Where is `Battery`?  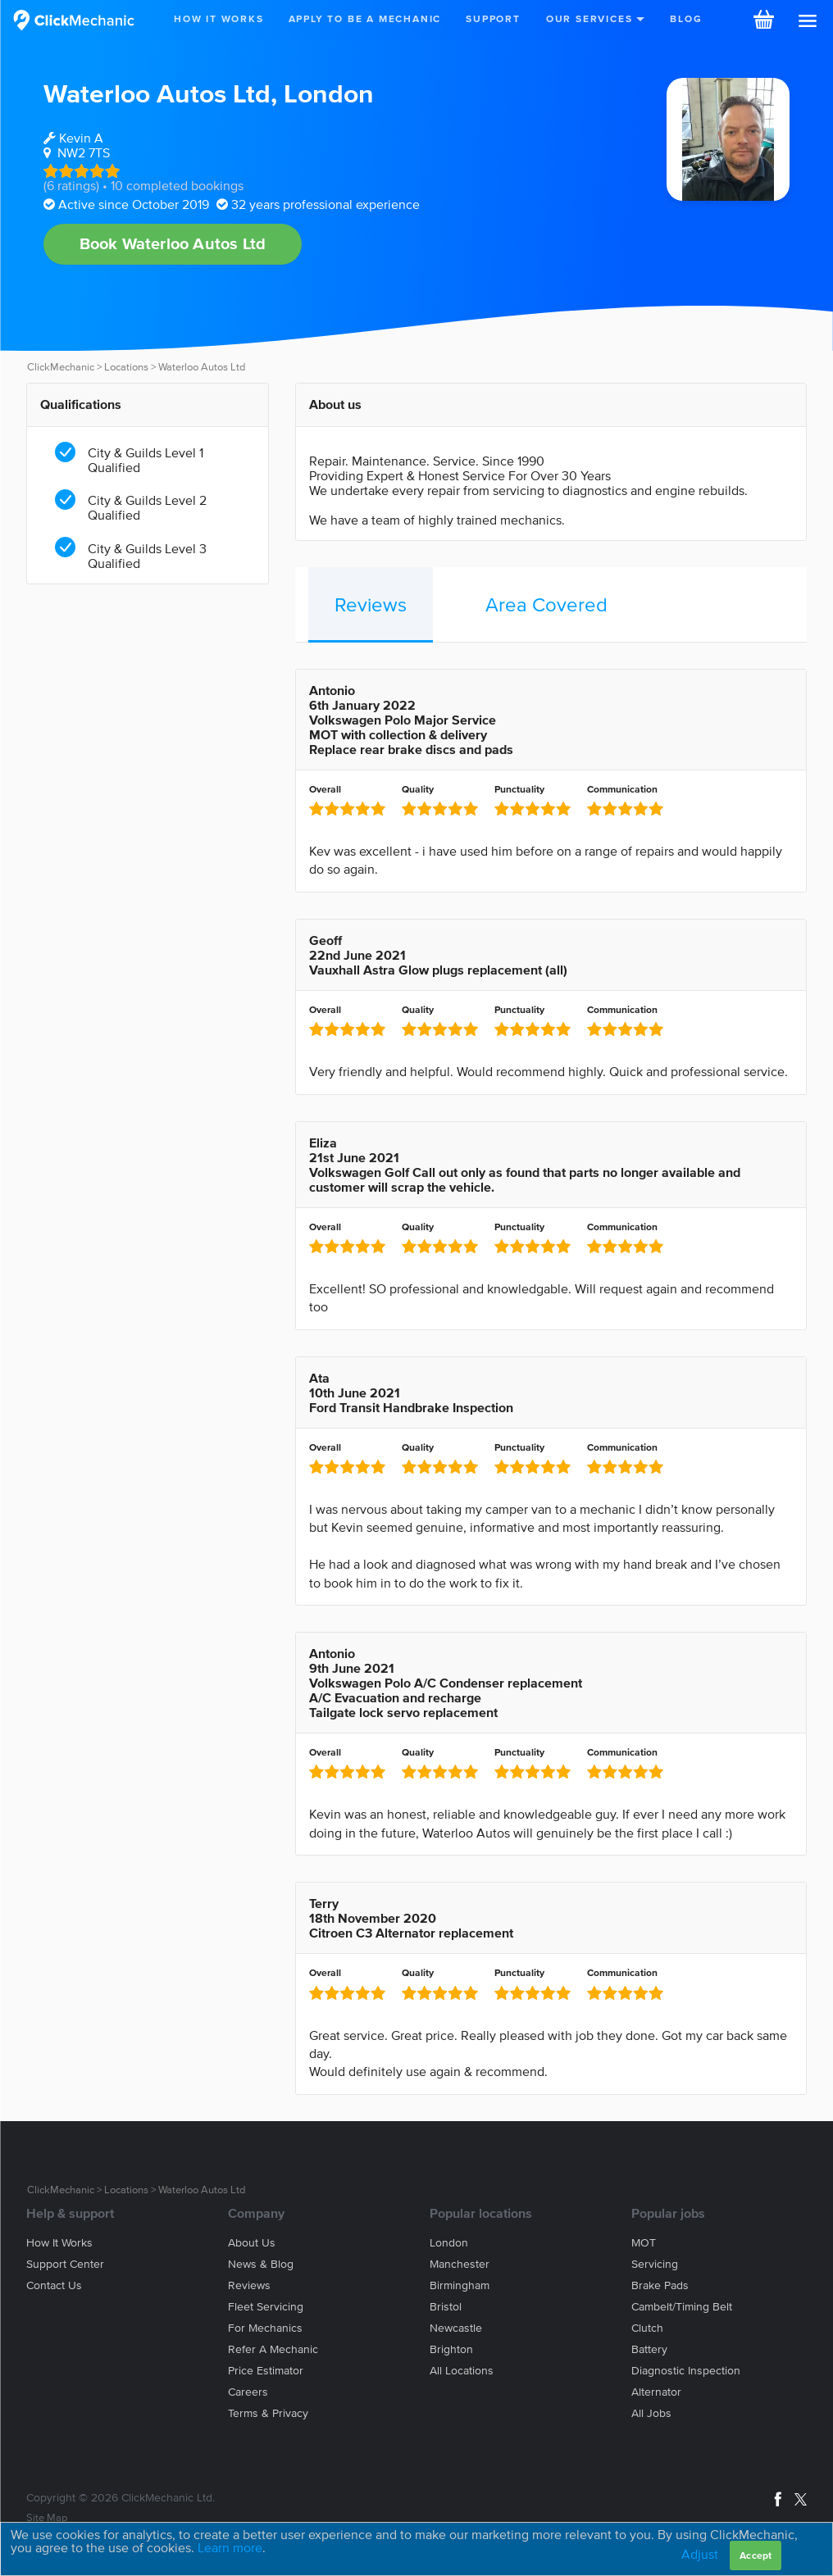
Battery is located at coordinates (649, 2349).